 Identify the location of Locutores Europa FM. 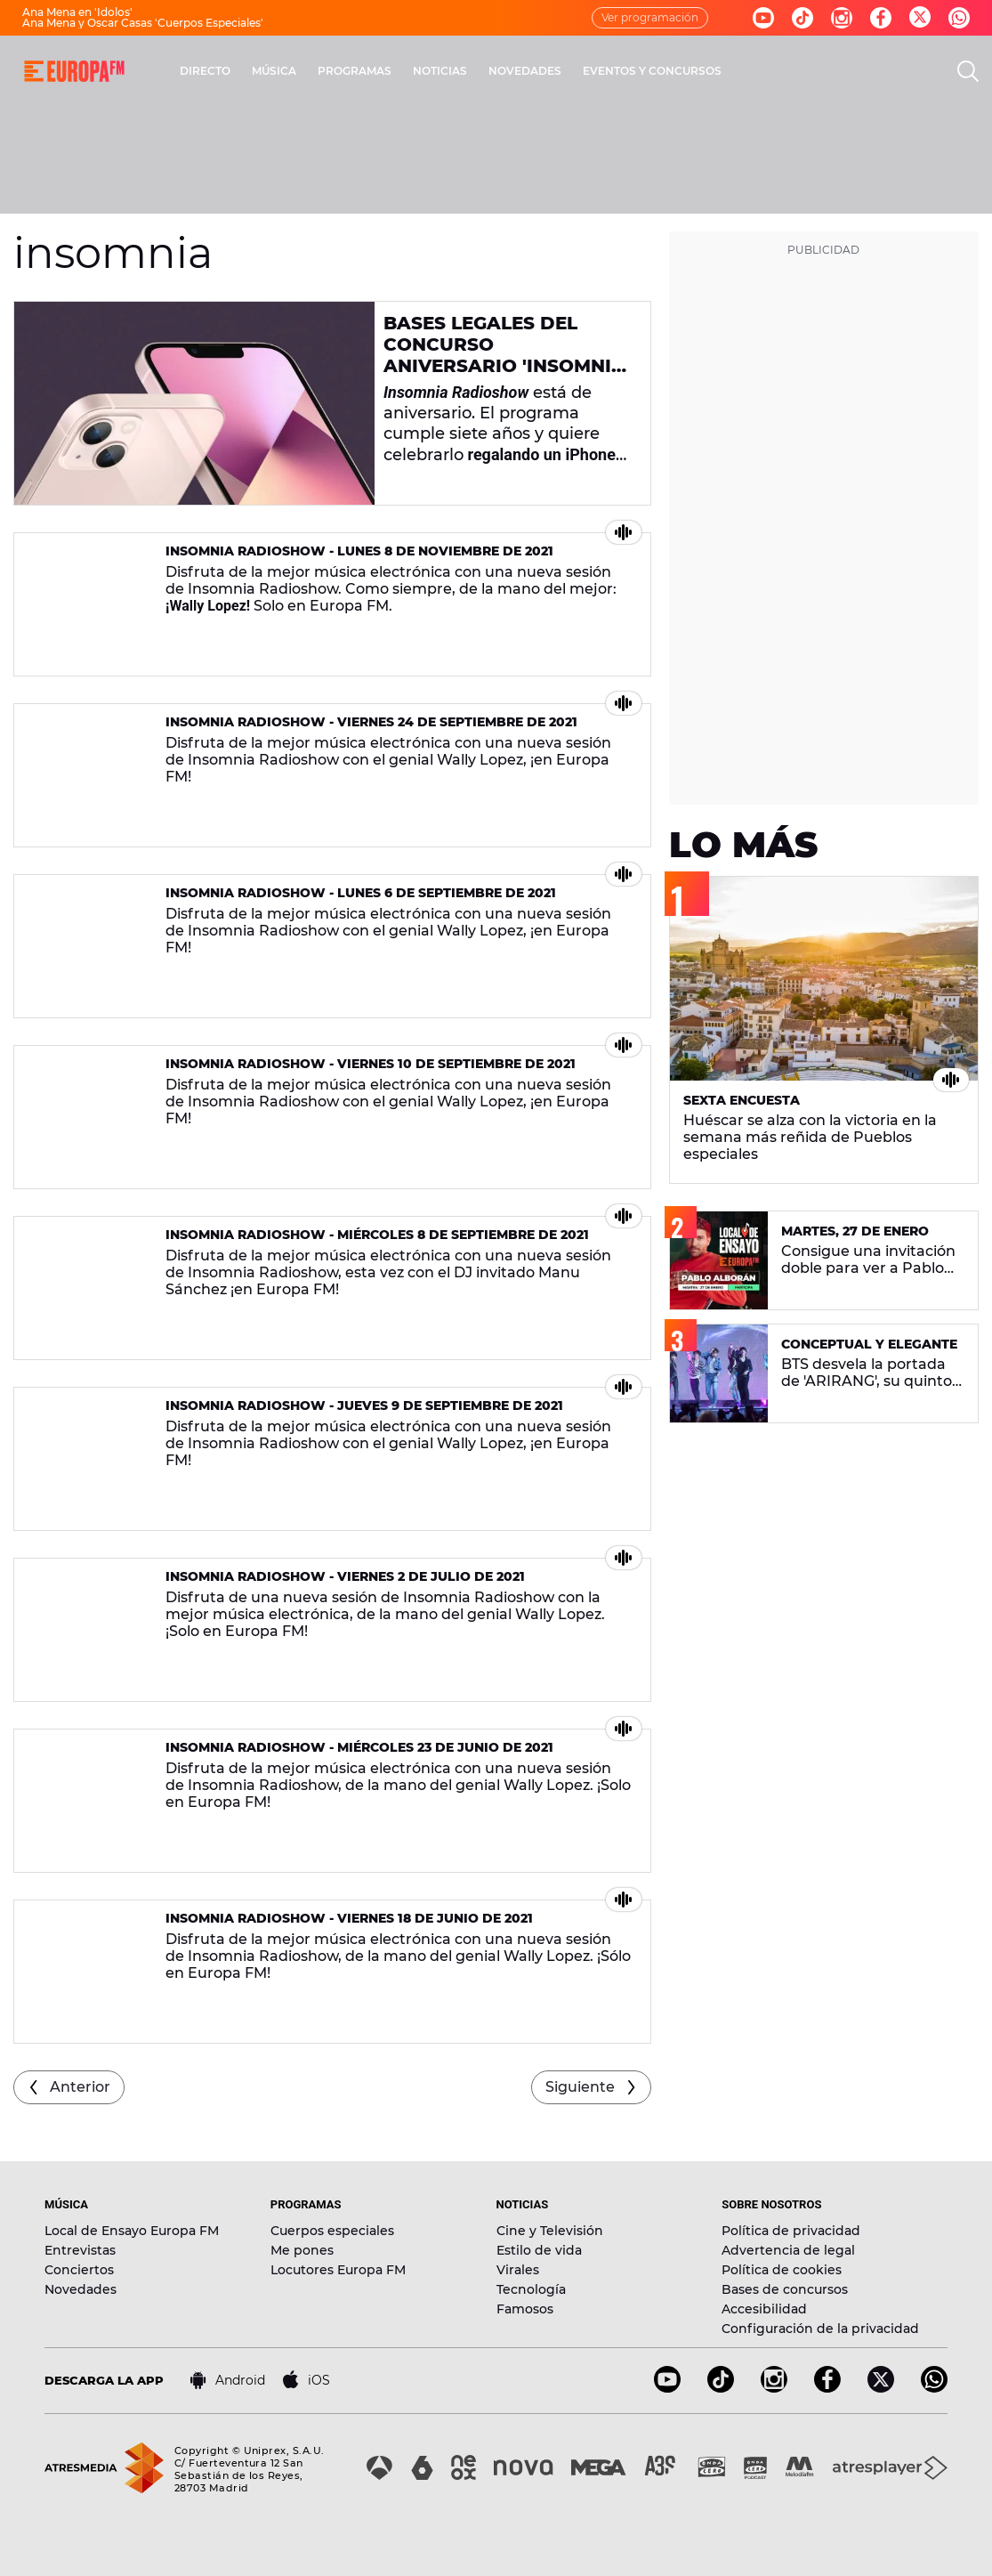
(338, 2270).